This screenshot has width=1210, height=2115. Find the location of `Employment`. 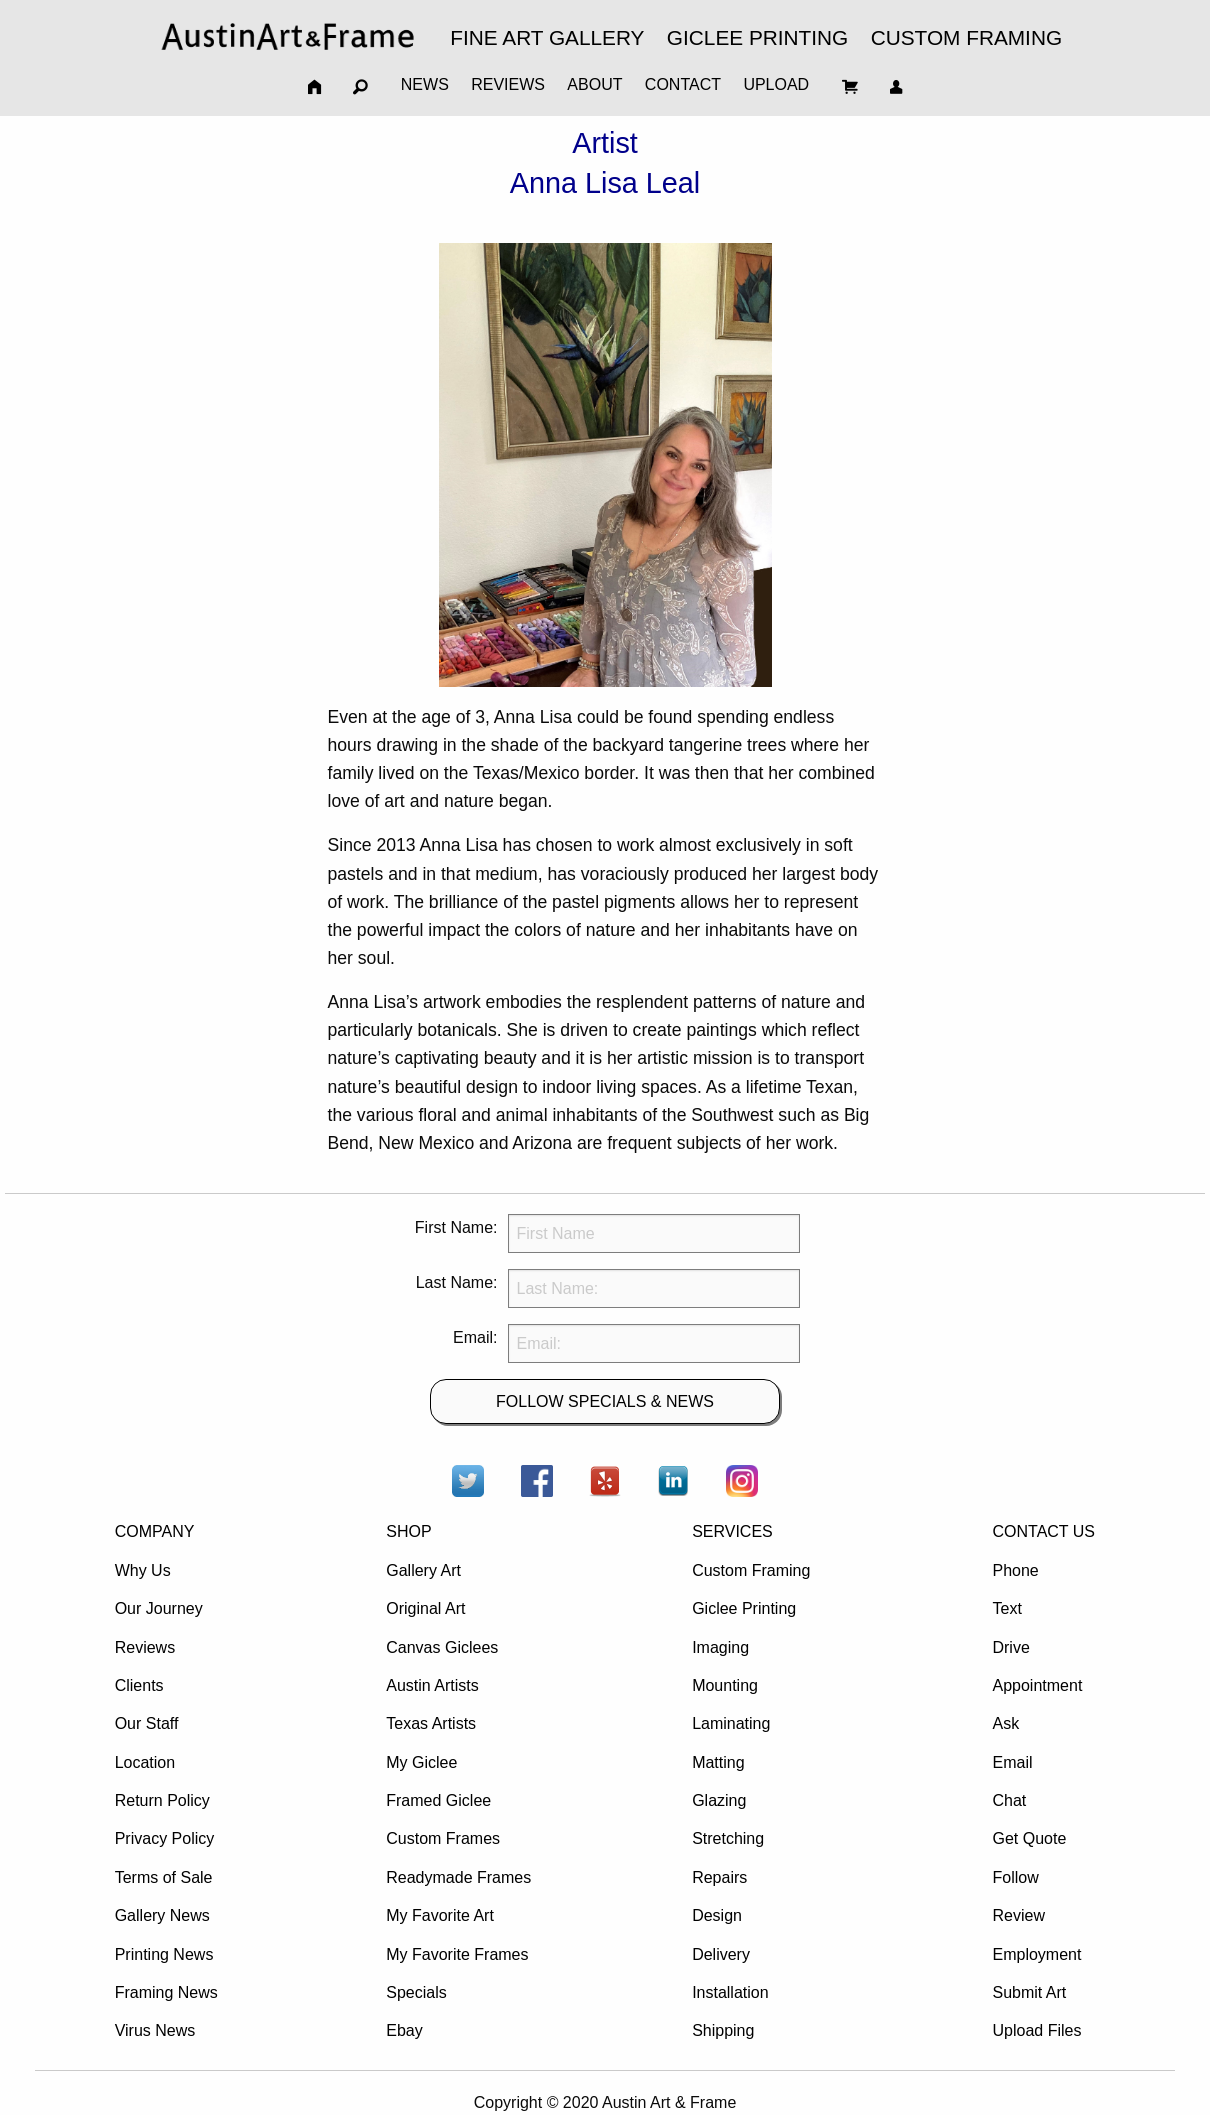

Employment is located at coordinates (1036, 1954).